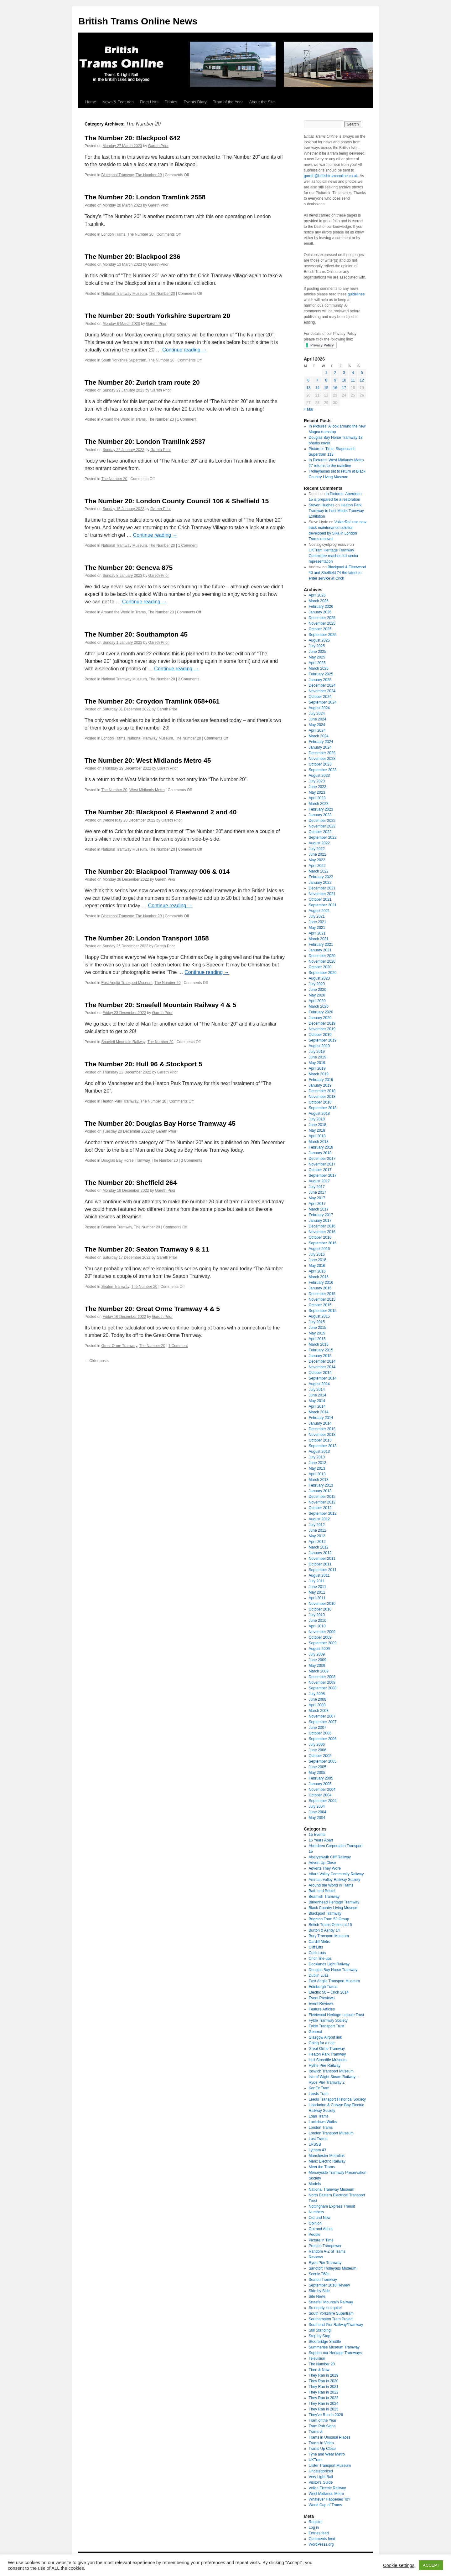 The height and width of the screenshot is (2576, 451). I want to click on March 2013, so click(319, 1479).